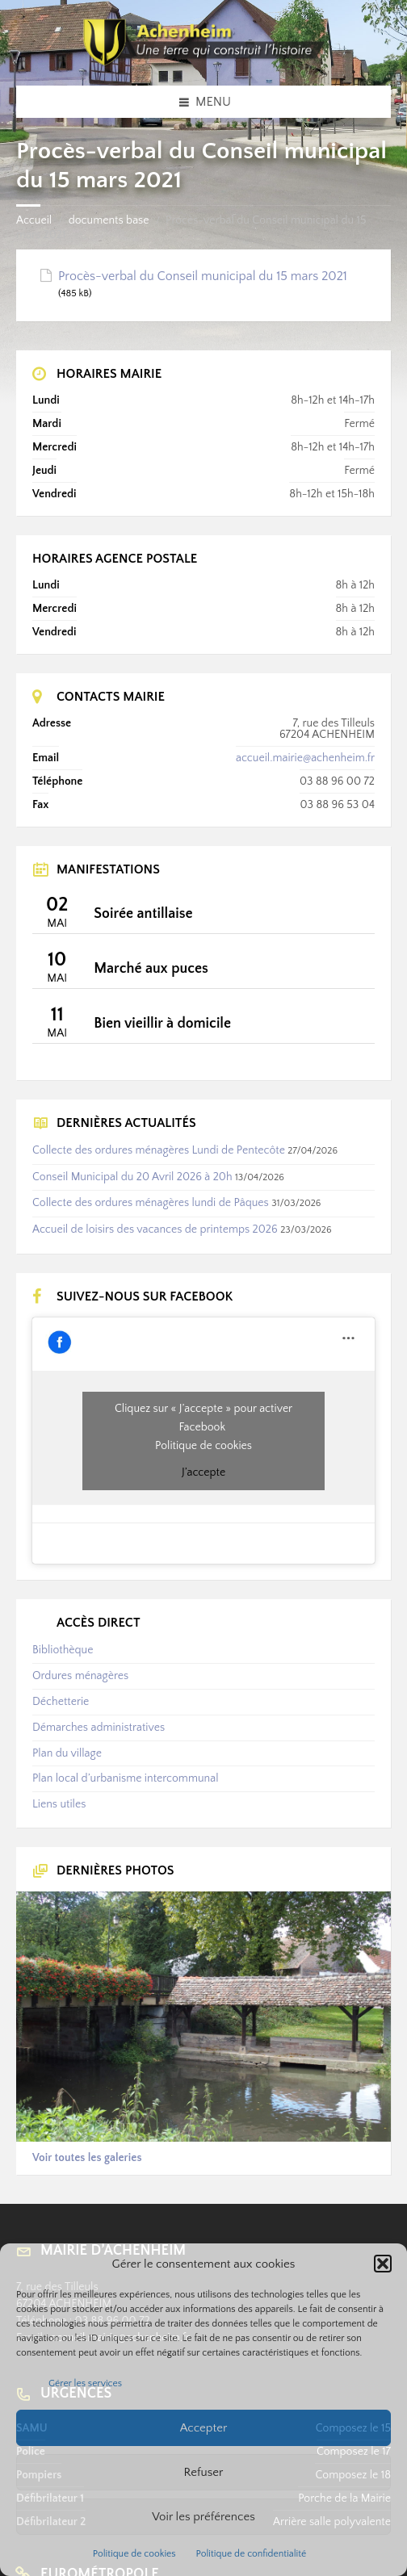 This screenshot has width=407, height=2576. What do you see at coordinates (59, 1804) in the screenshot?
I see `Liens utiles` at bounding box center [59, 1804].